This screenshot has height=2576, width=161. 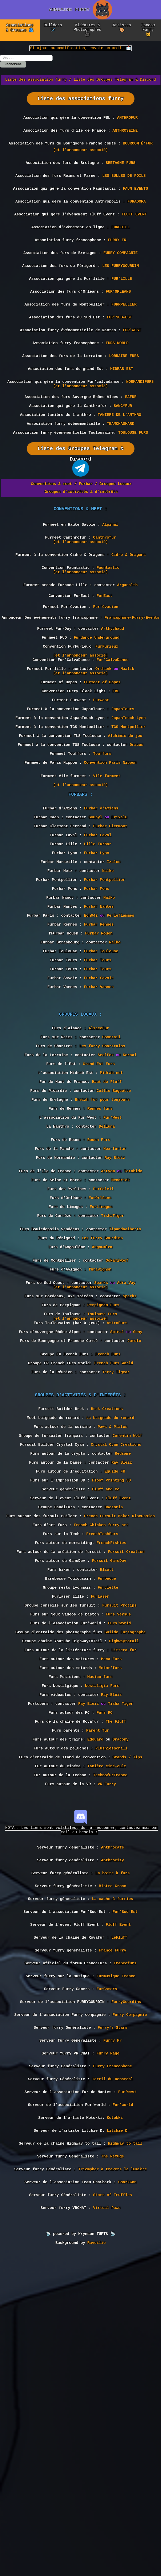 What do you see at coordinates (122, 28) in the screenshot?
I see `Artistes 🎨` at bounding box center [122, 28].